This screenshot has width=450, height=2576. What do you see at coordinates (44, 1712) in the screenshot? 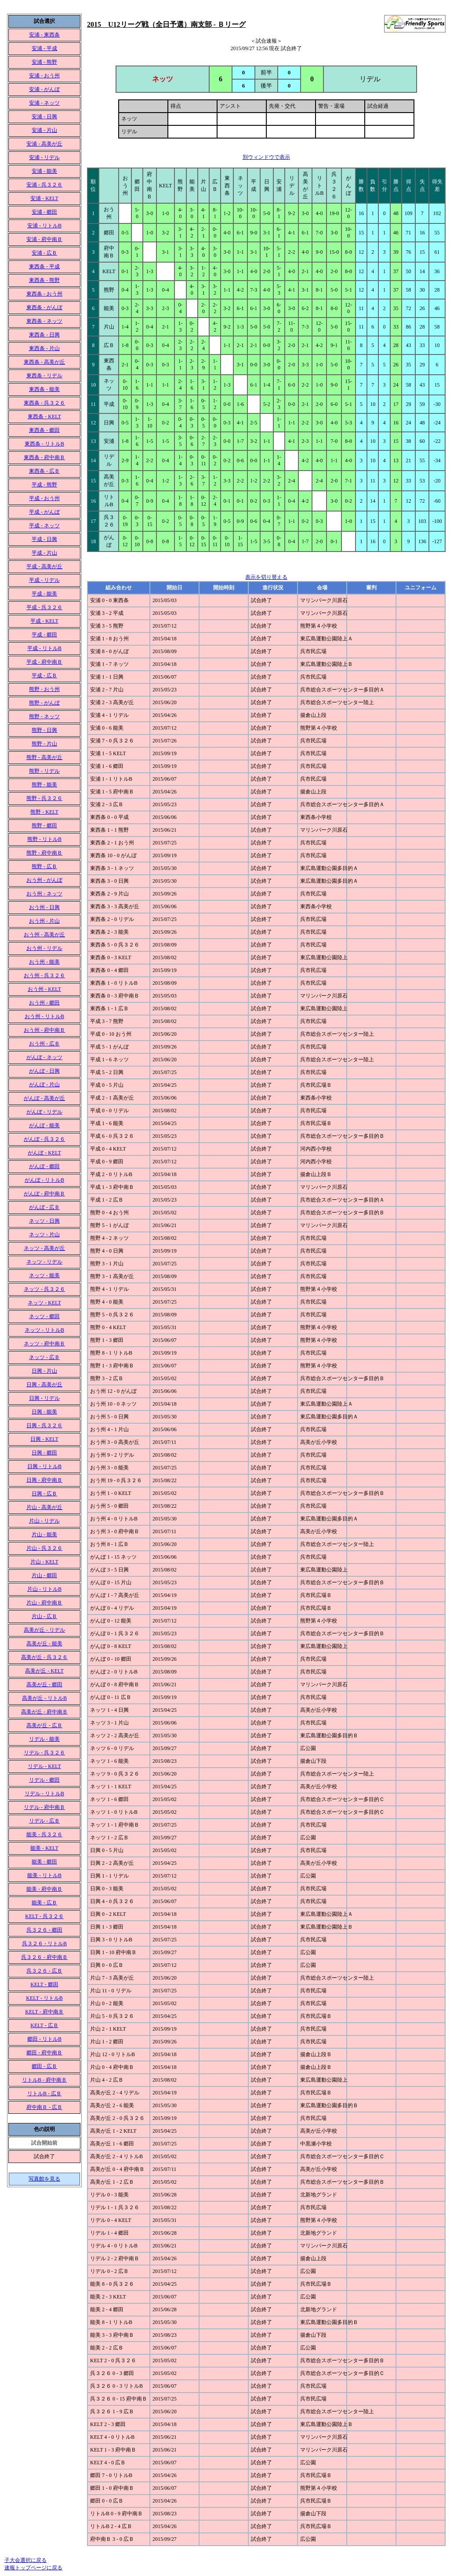
I see `高美が丘 - 府中南Ｂ` at bounding box center [44, 1712].